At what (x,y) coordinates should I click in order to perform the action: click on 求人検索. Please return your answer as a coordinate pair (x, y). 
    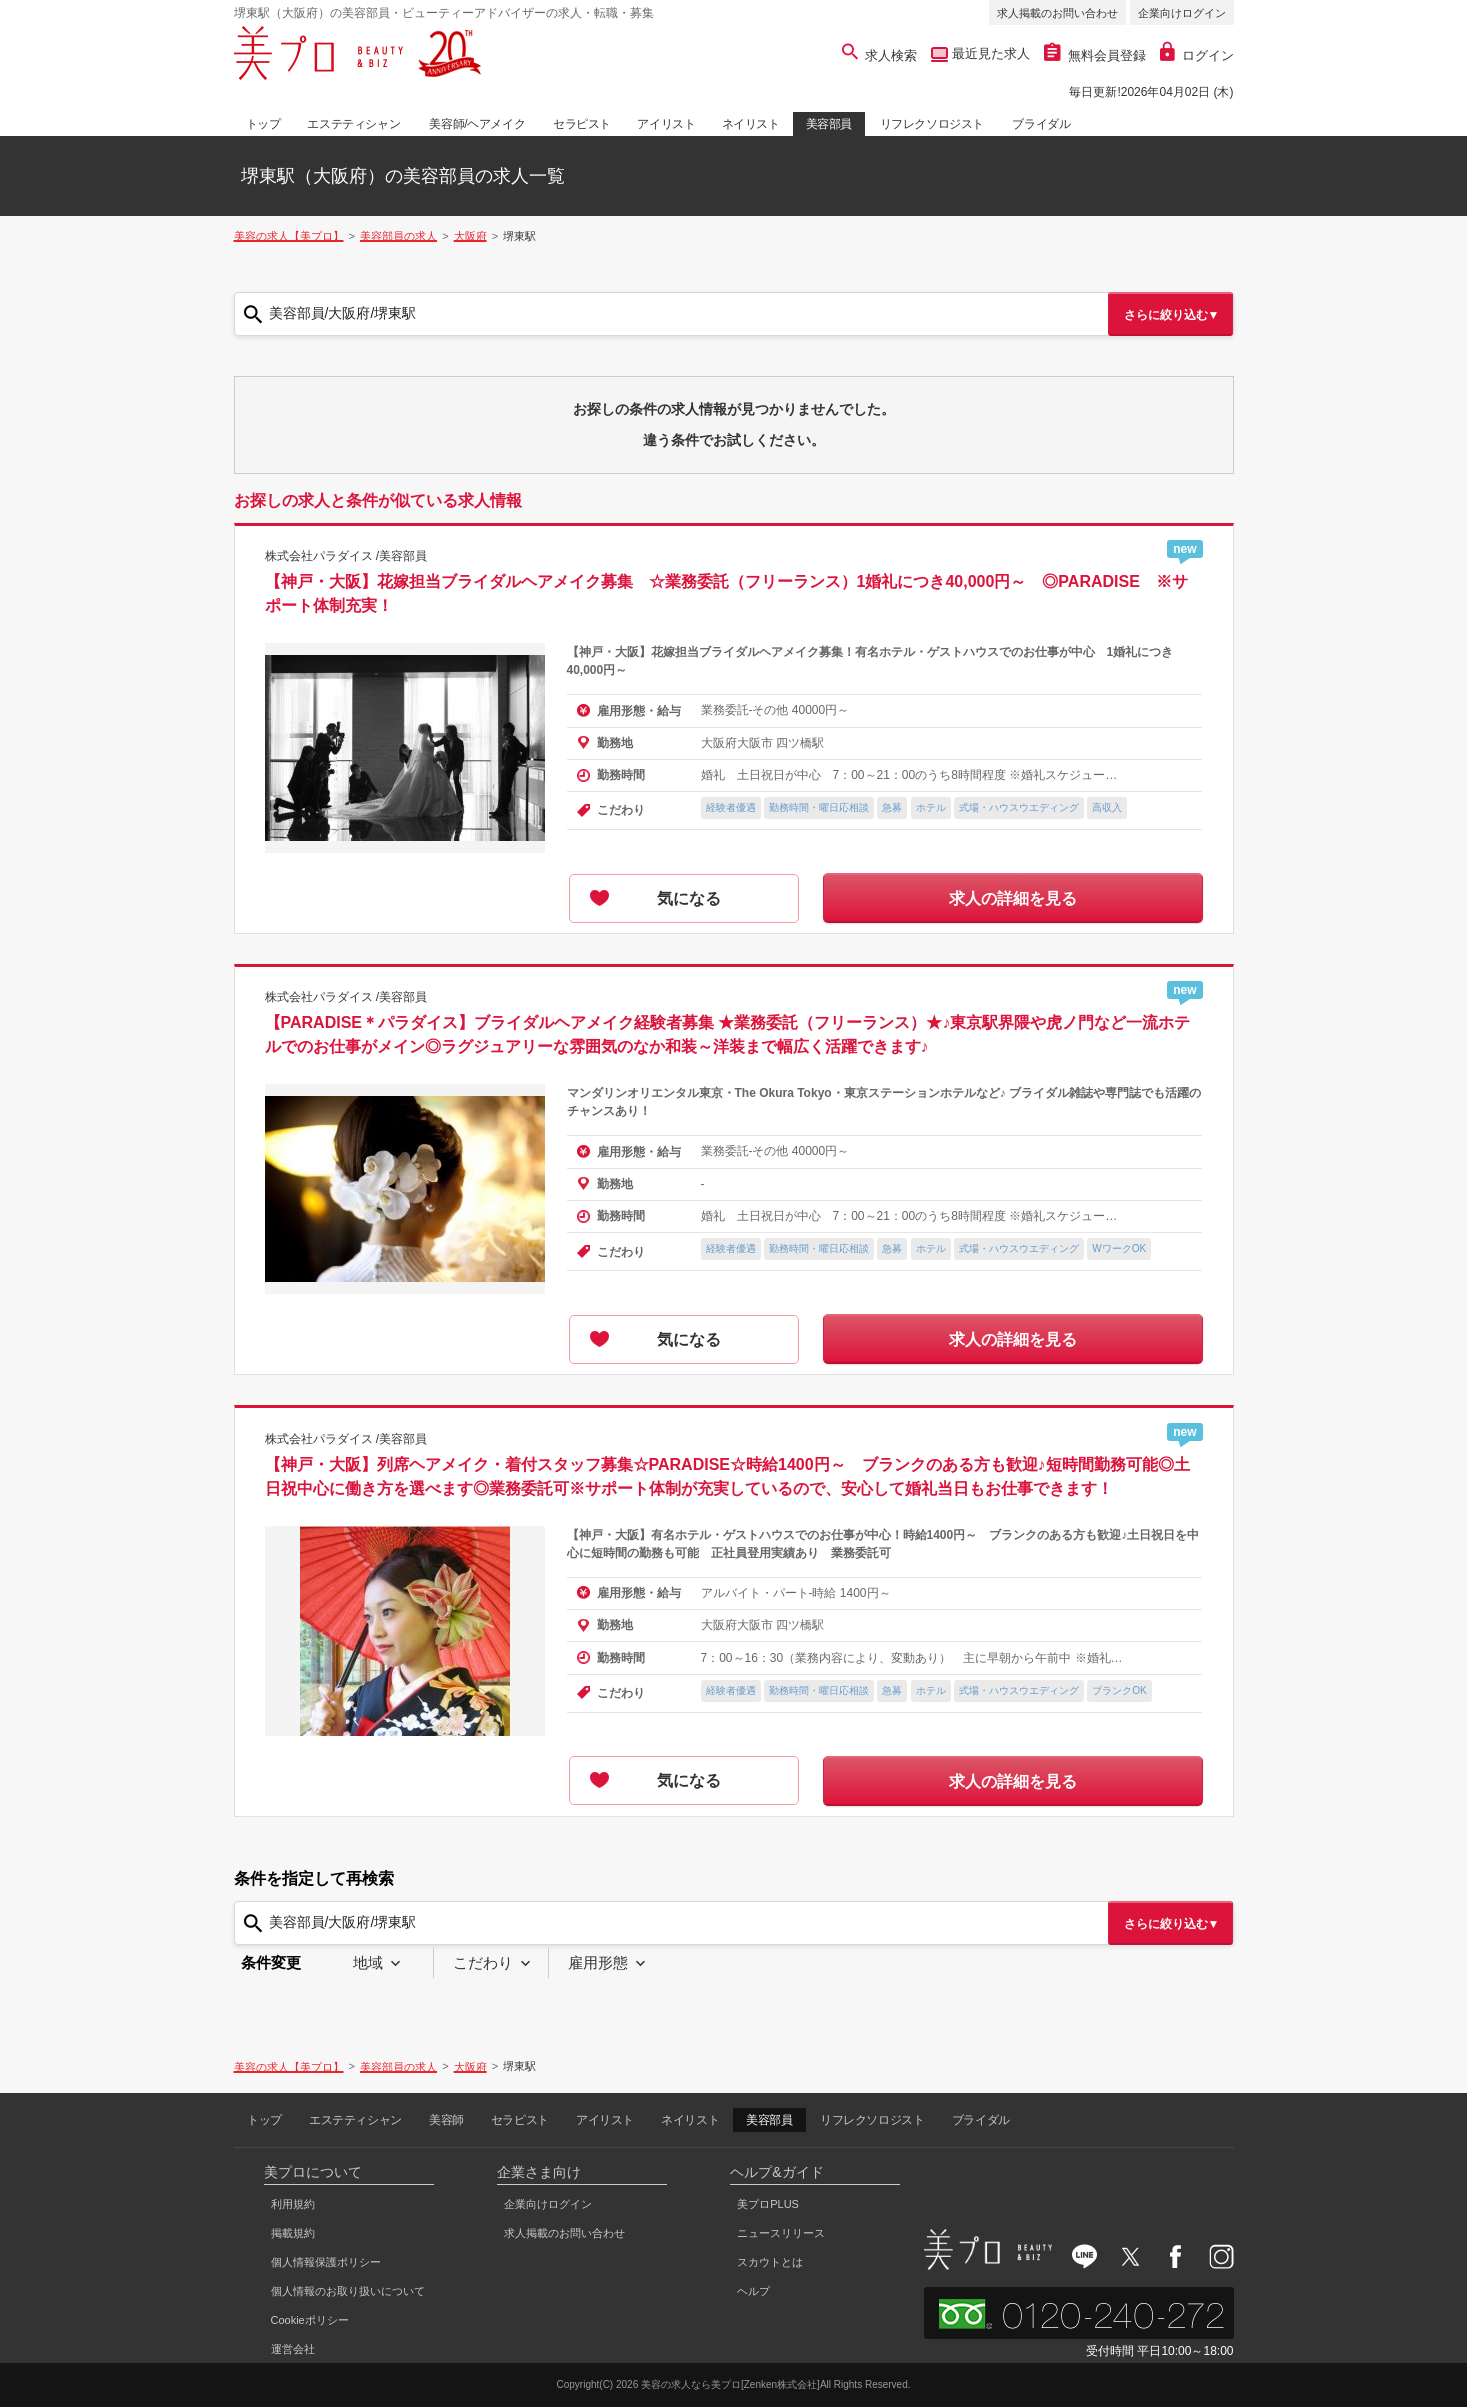
    Looking at the image, I should click on (879, 55).